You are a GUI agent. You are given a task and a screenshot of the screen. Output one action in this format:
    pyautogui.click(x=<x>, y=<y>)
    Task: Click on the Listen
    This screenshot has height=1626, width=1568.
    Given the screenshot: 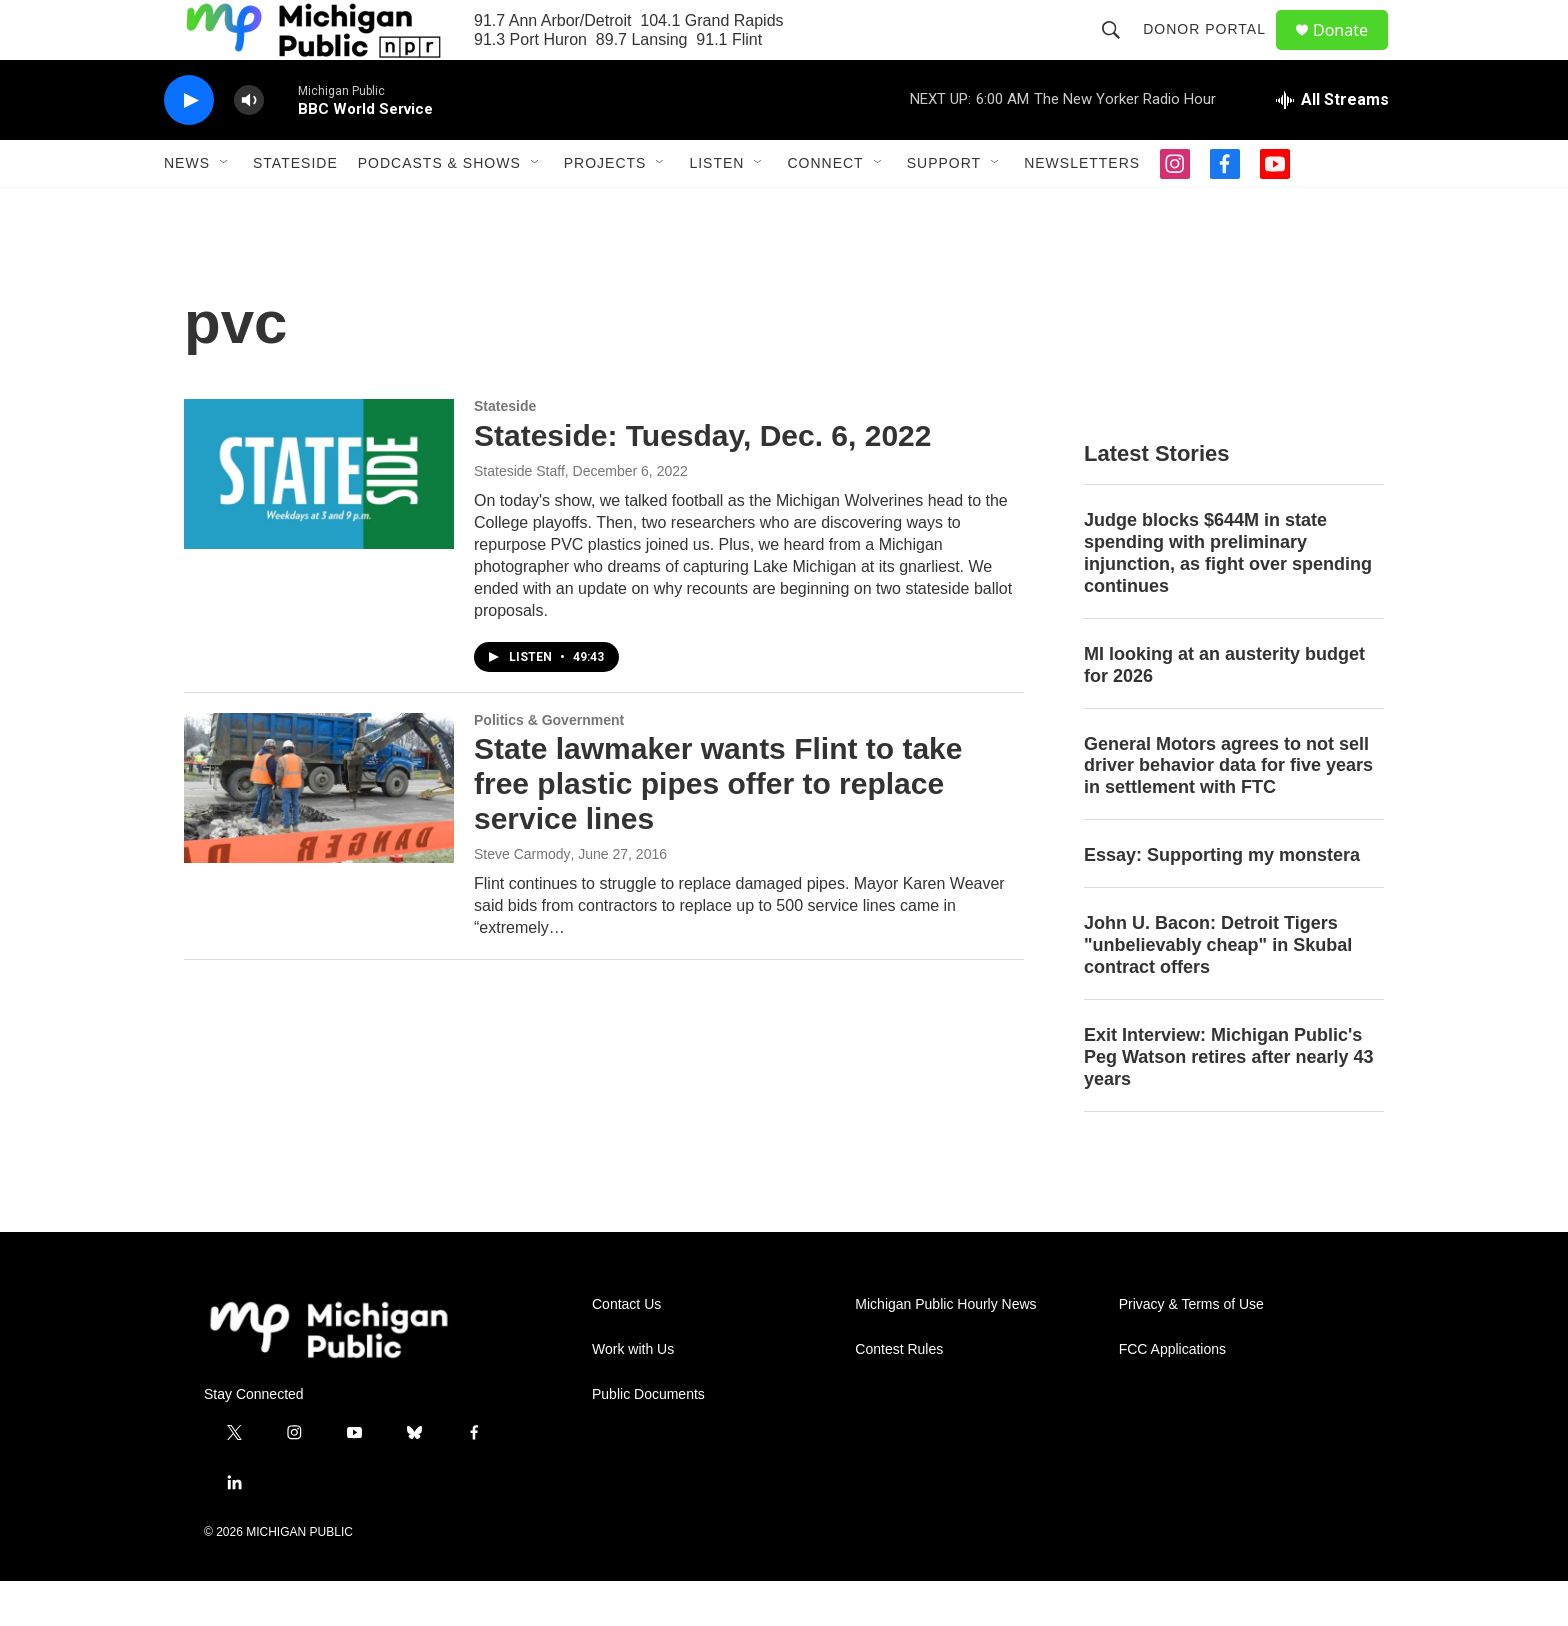 What is the action you would take?
    pyautogui.click(x=716, y=208)
    